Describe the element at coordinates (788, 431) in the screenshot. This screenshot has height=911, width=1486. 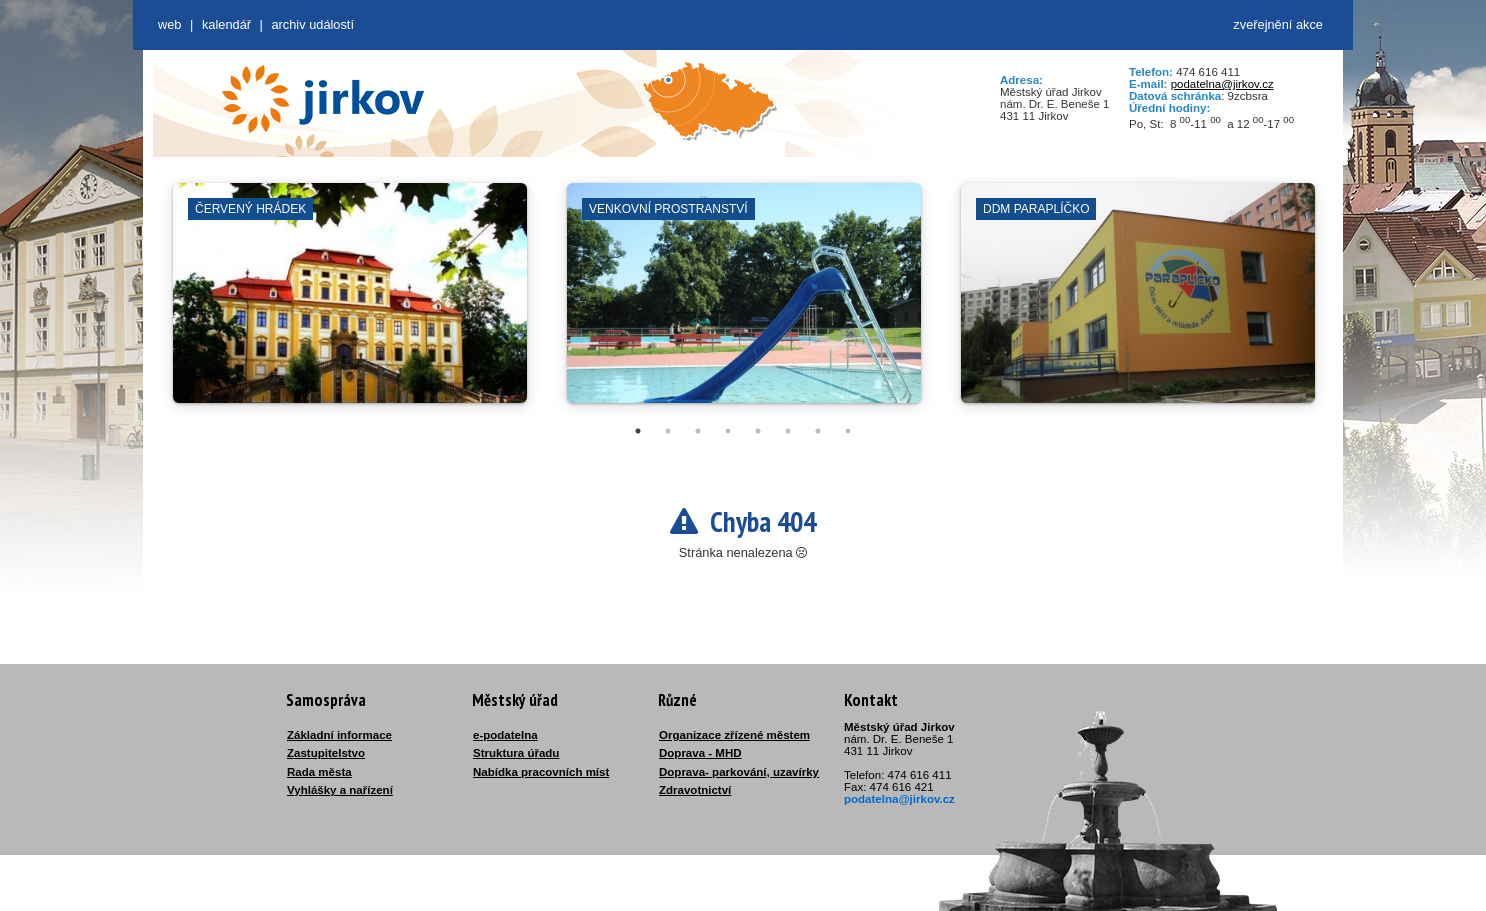
I see `6 [tab]` at that location.